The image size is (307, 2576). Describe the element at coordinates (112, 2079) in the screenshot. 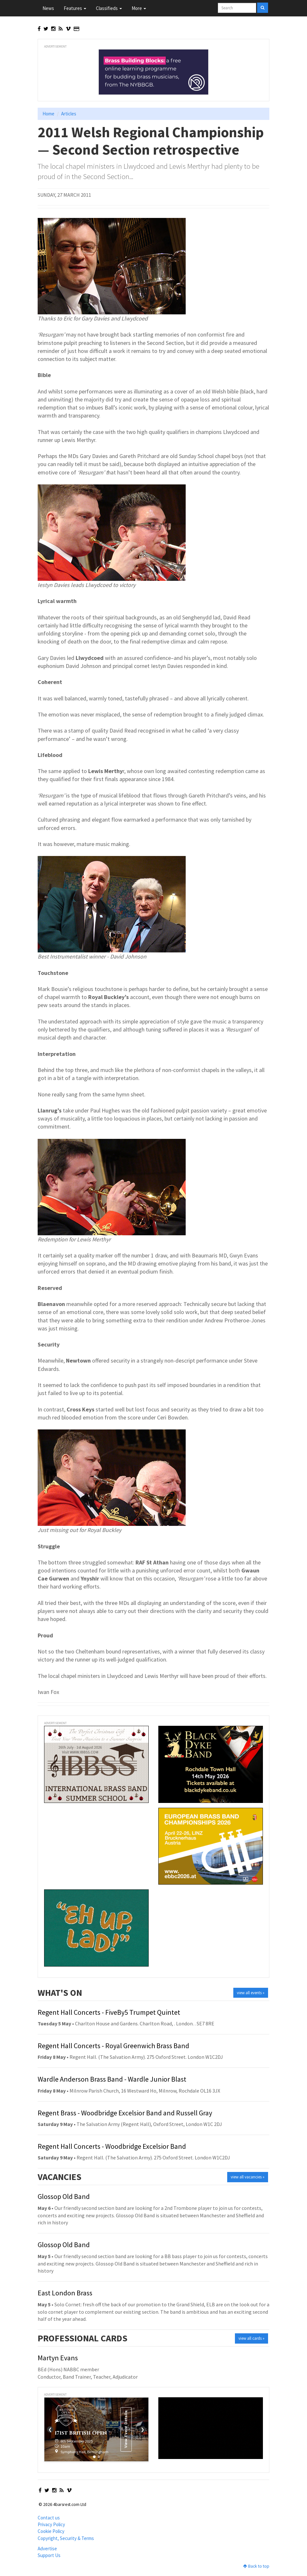

I see `Wardle Anderson Brass Band - Wardle Junior Blast` at that location.